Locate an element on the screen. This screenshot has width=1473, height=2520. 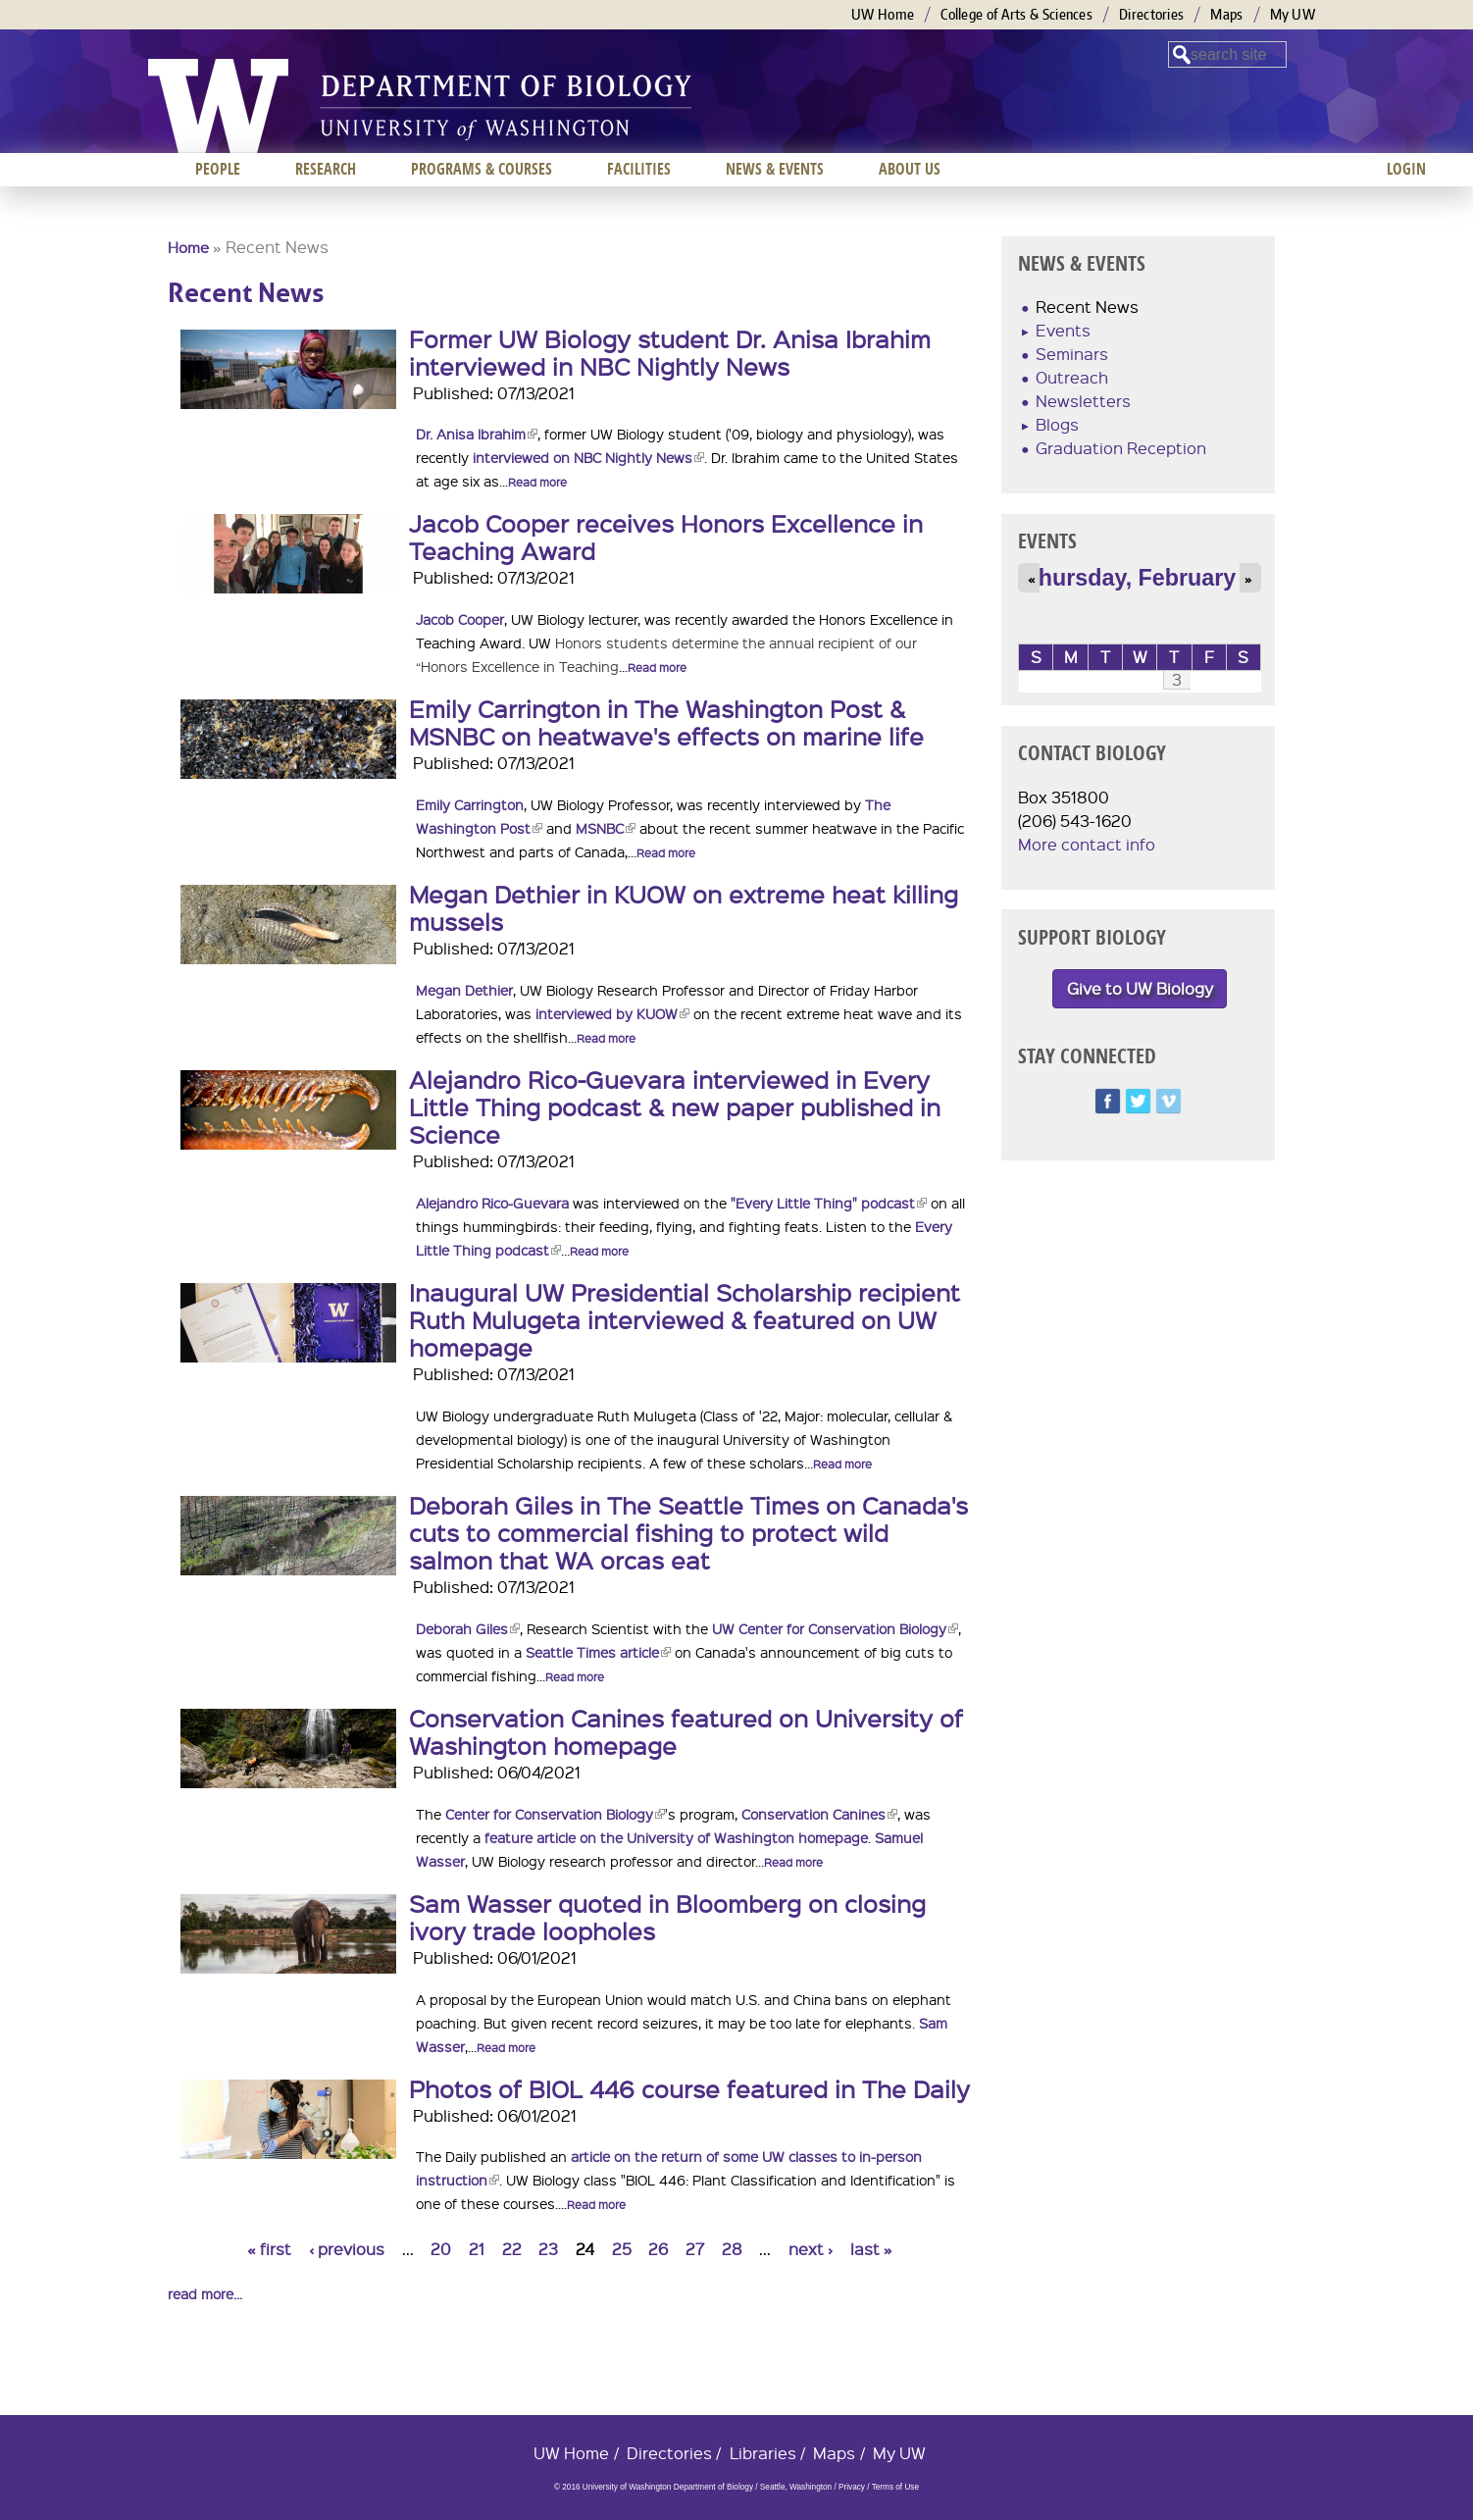
University of Washington is located at coordinates (218, 106).